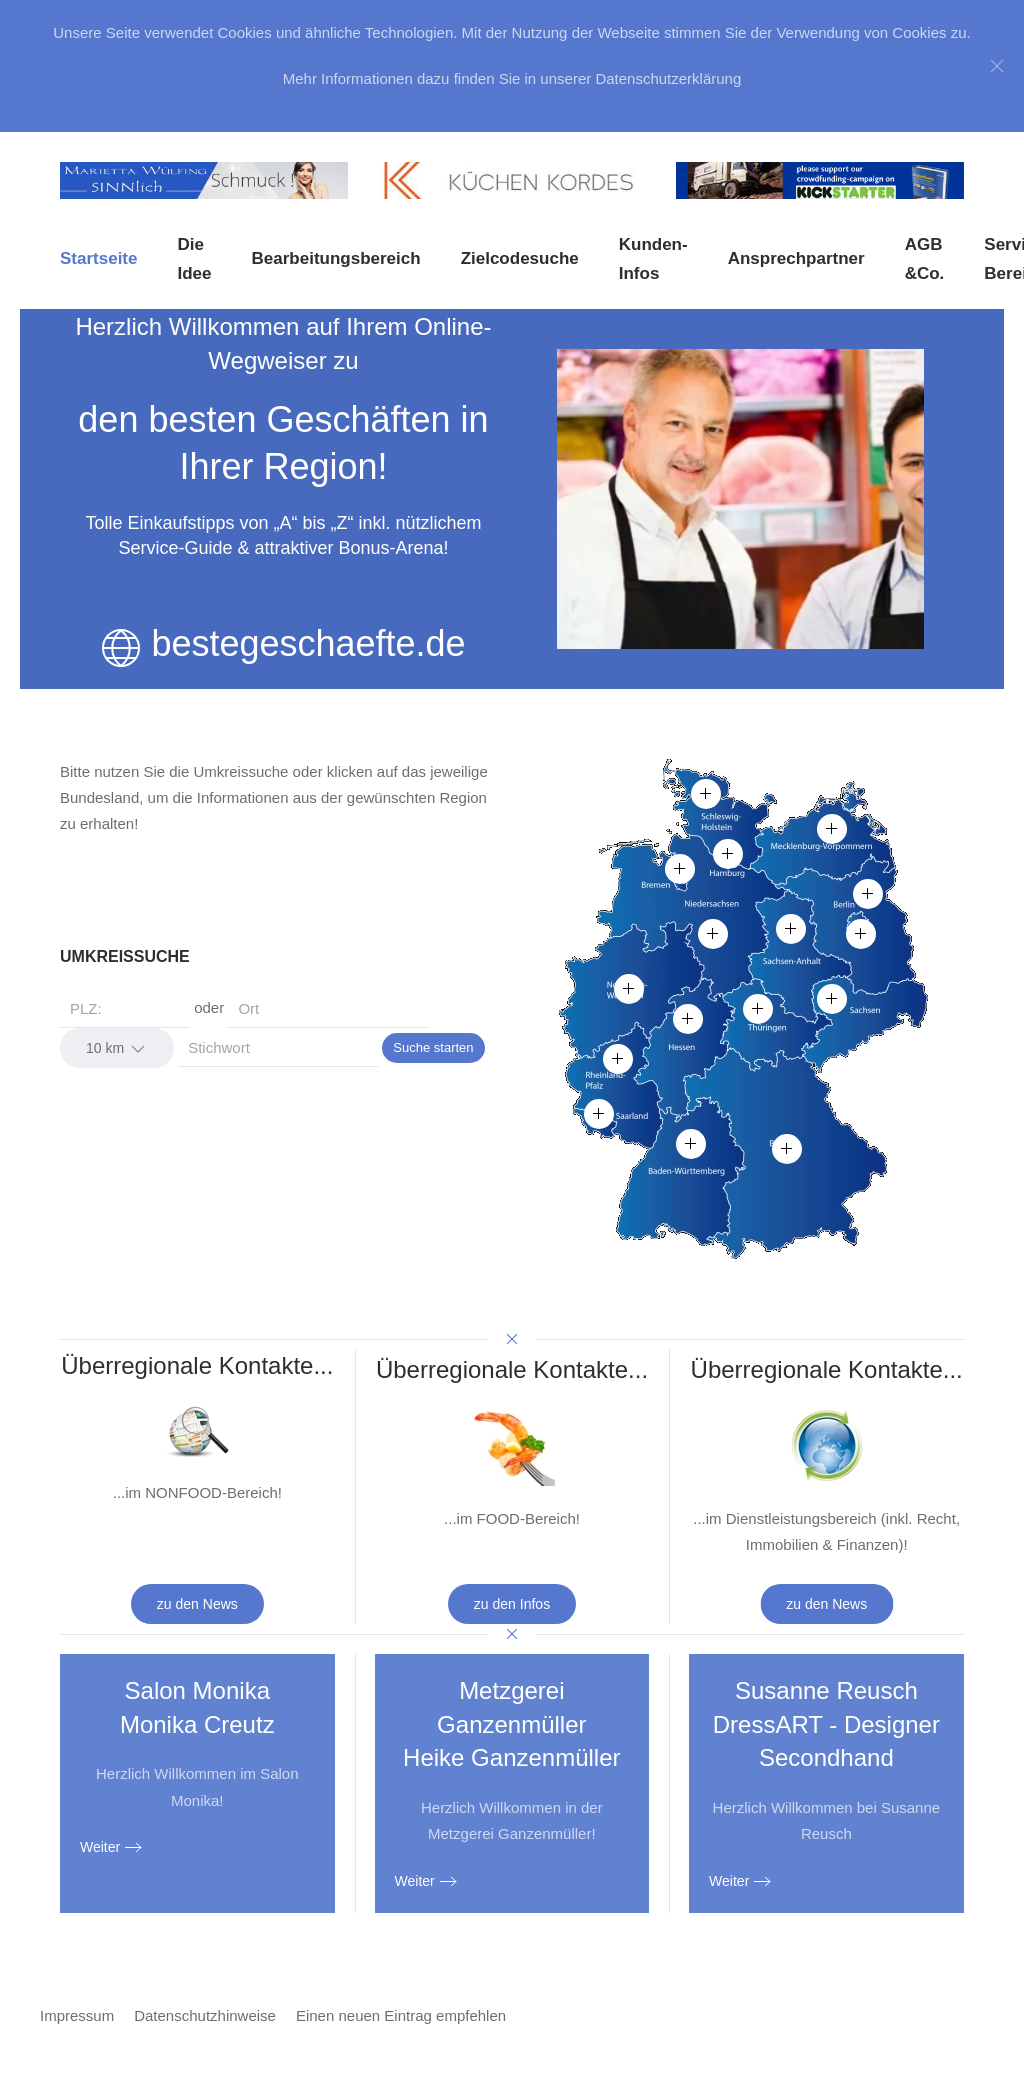 Image resolution: width=1024 pixels, height=2100 pixels. I want to click on Ansprechpartner, so click(796, 258).